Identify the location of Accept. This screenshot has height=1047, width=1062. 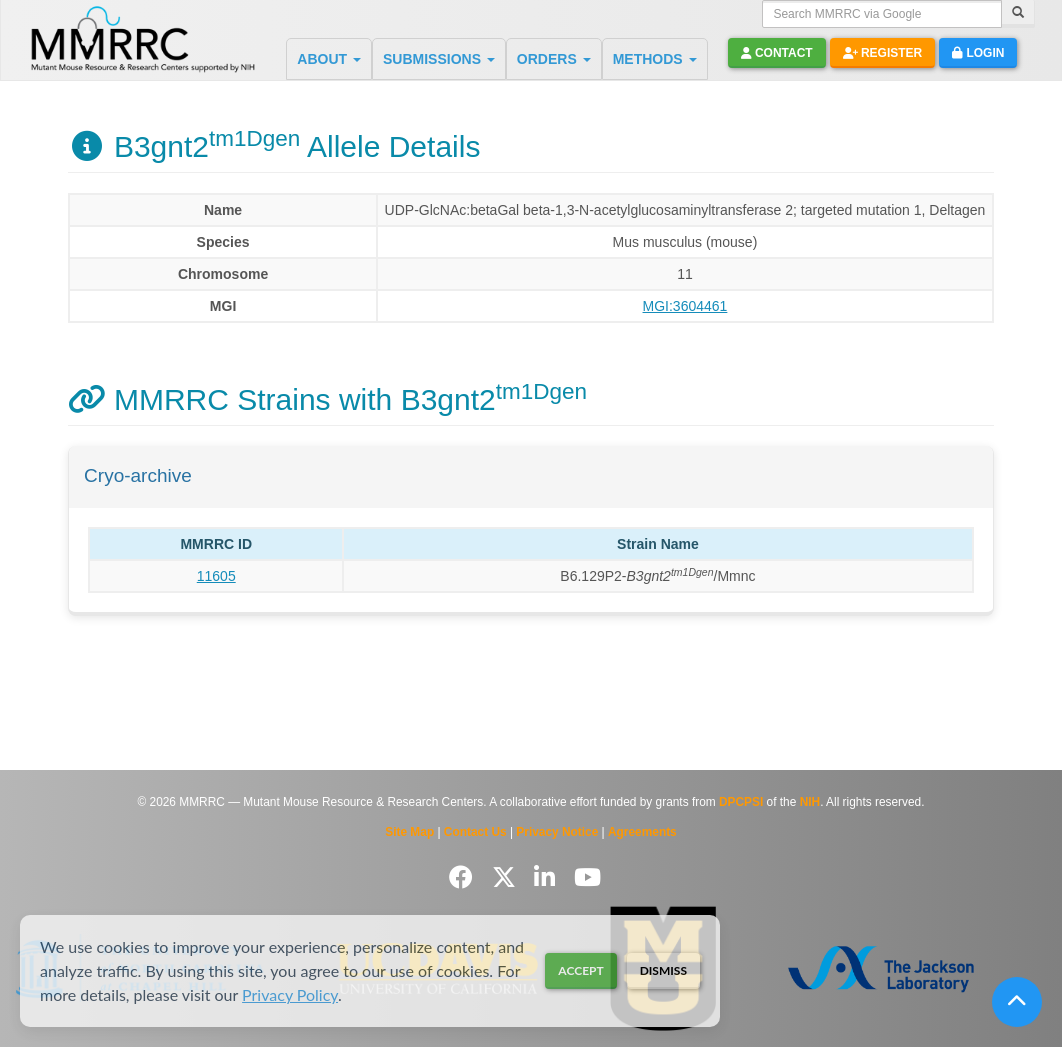
(580, 970).